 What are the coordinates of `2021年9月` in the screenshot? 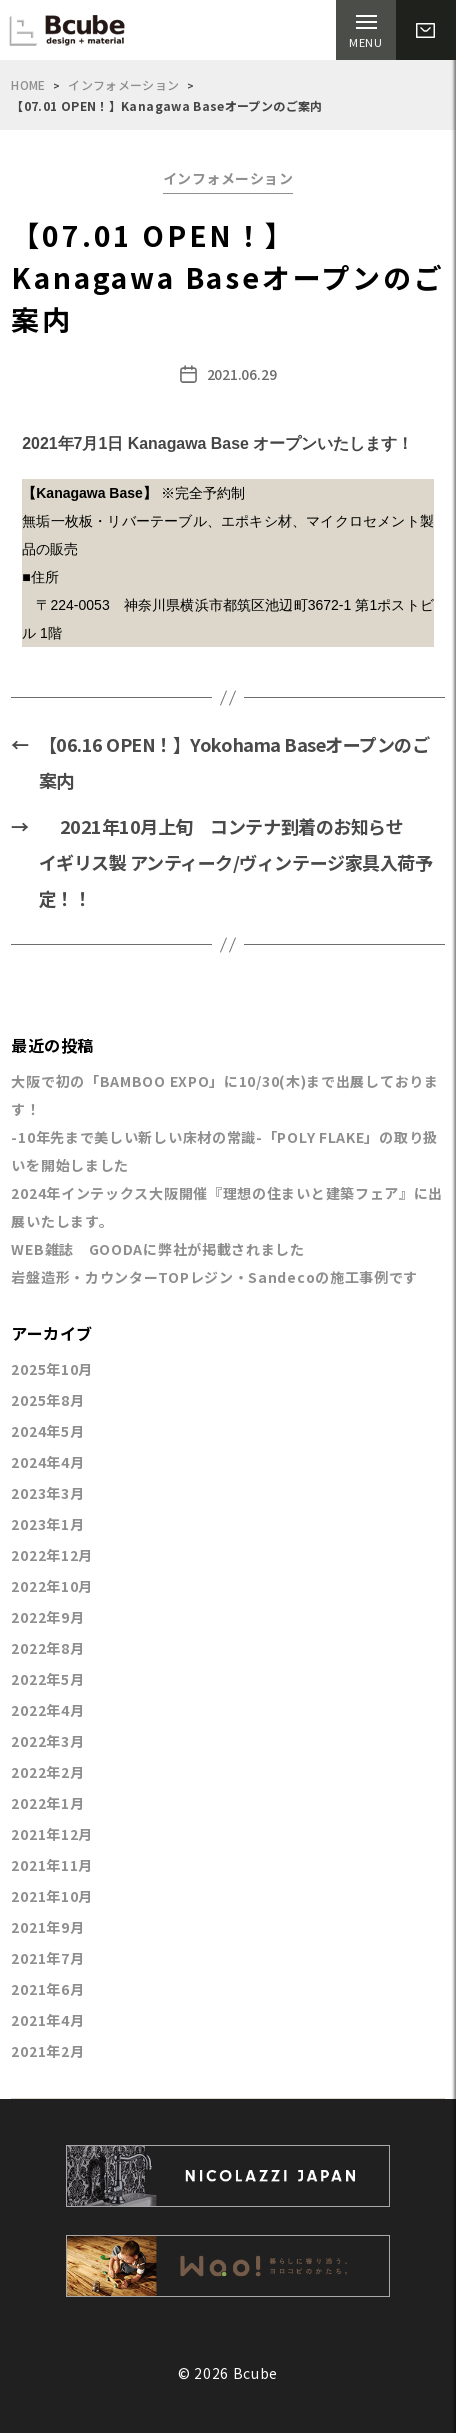 It's located at (47, 1927).